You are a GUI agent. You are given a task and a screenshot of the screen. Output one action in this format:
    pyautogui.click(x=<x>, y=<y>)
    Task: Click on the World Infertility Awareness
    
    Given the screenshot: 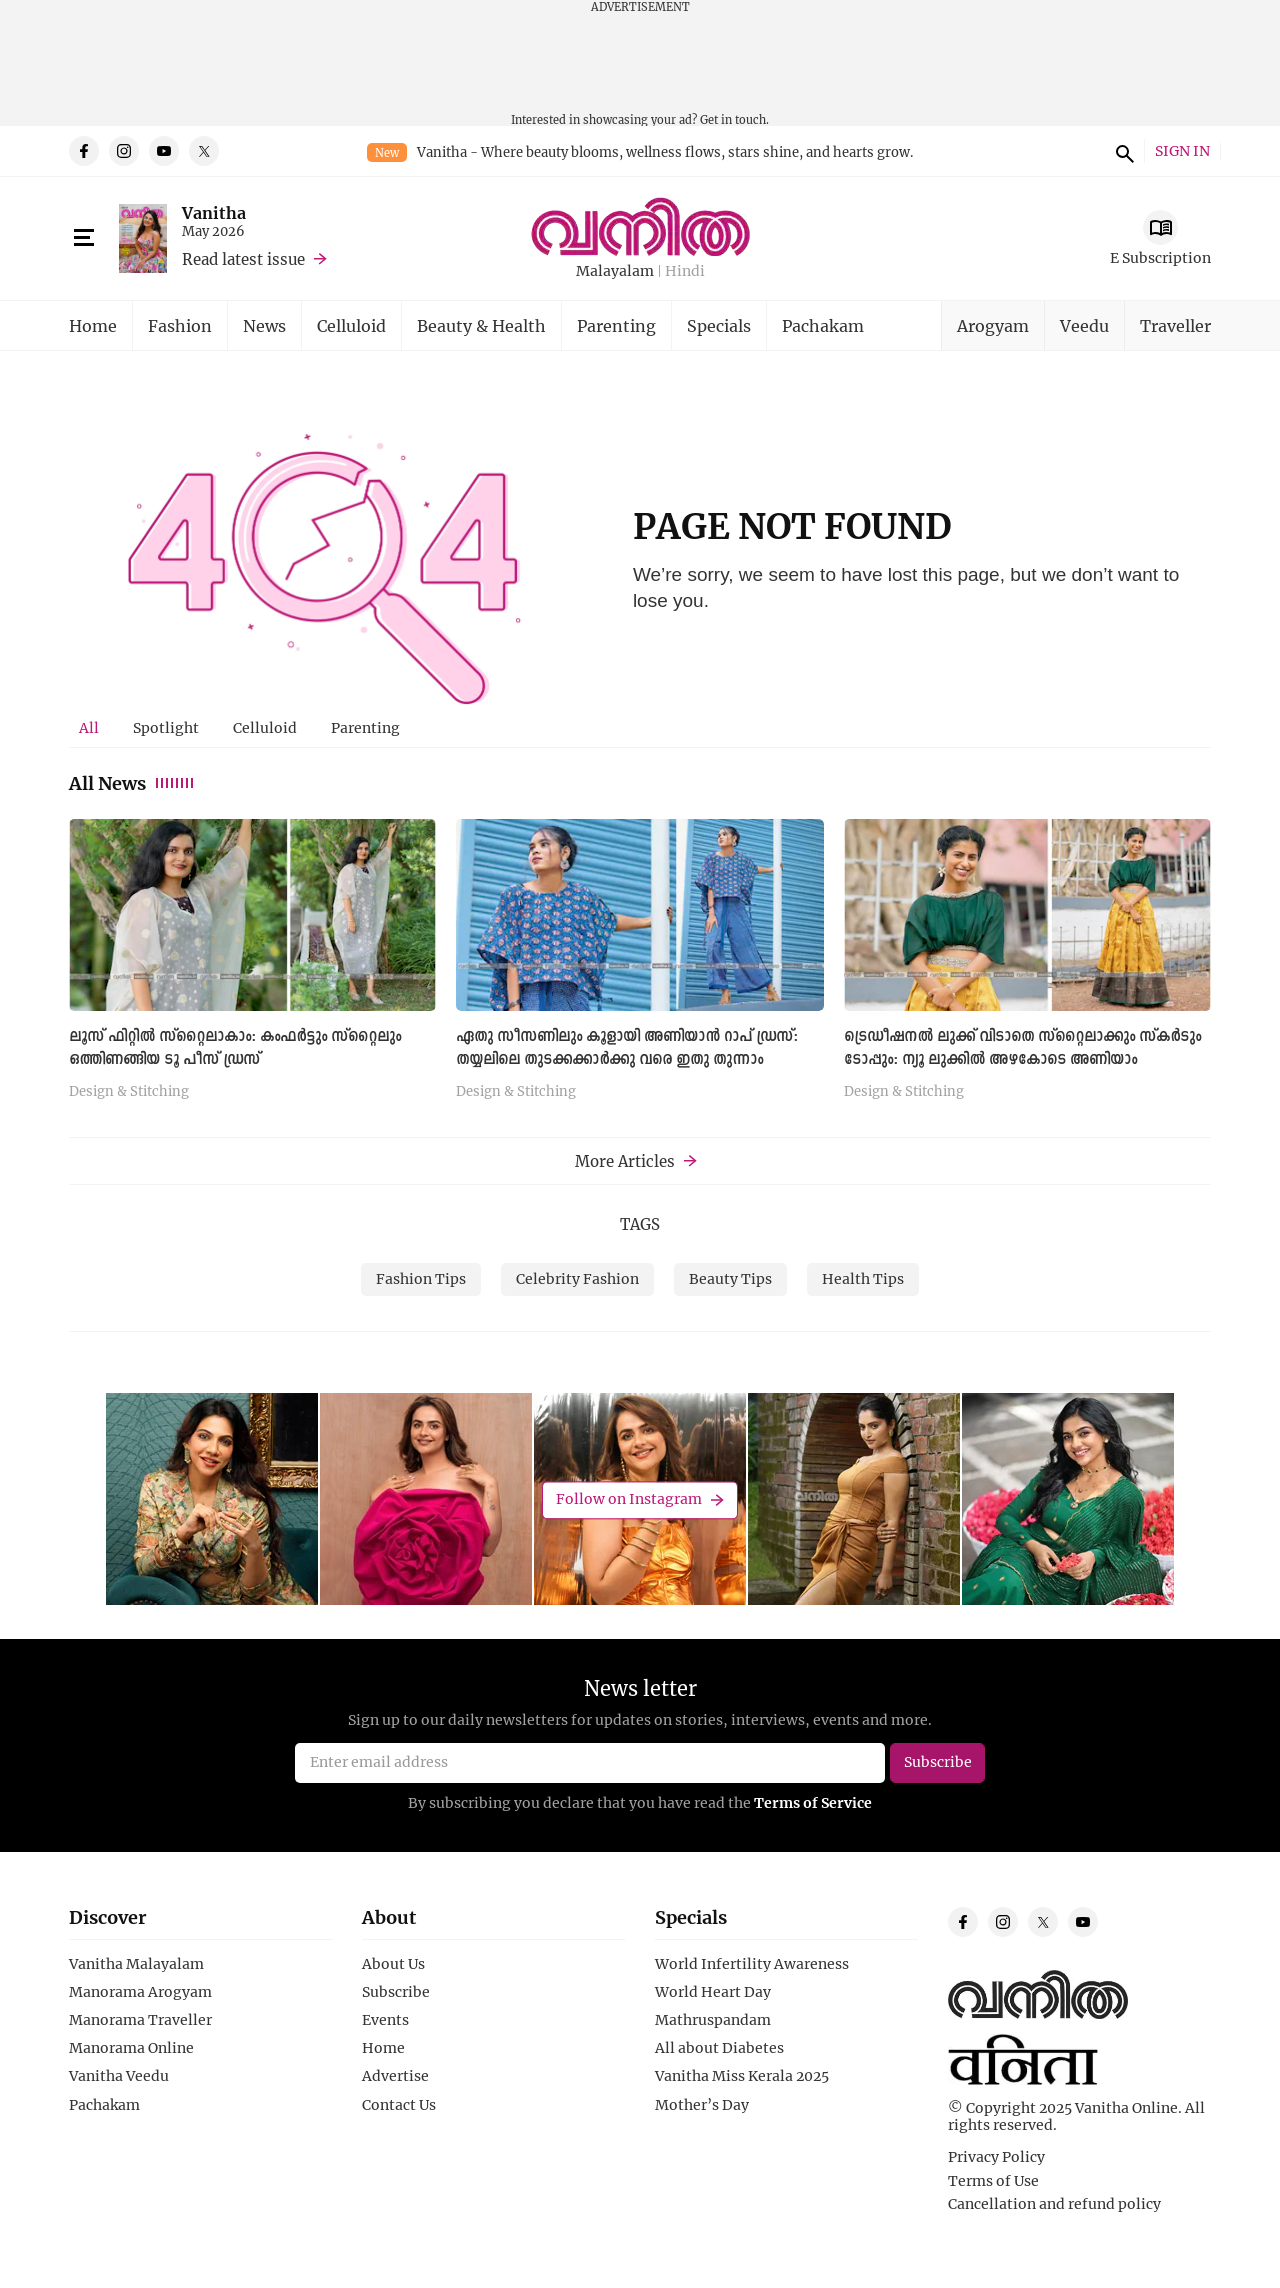 What is the action you would take?
    pyautogui.click(x=752, y=1964)
    